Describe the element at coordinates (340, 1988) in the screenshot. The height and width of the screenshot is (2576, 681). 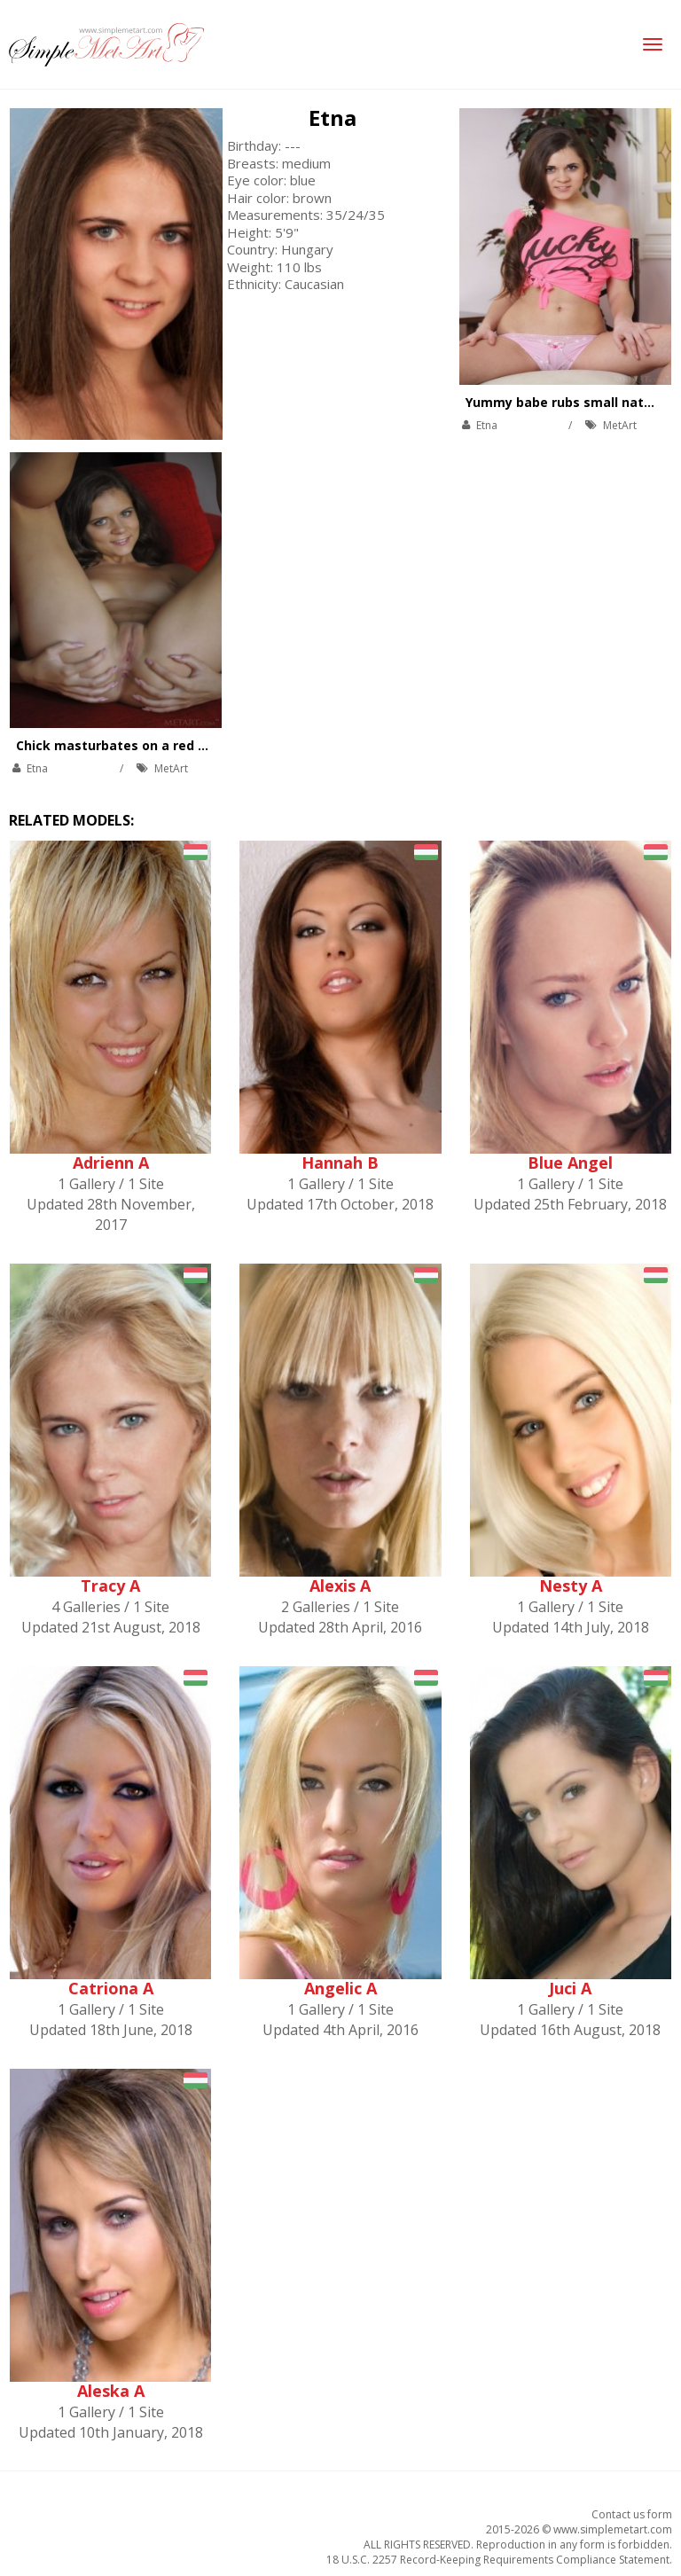
I see `Angelic A` at that location.